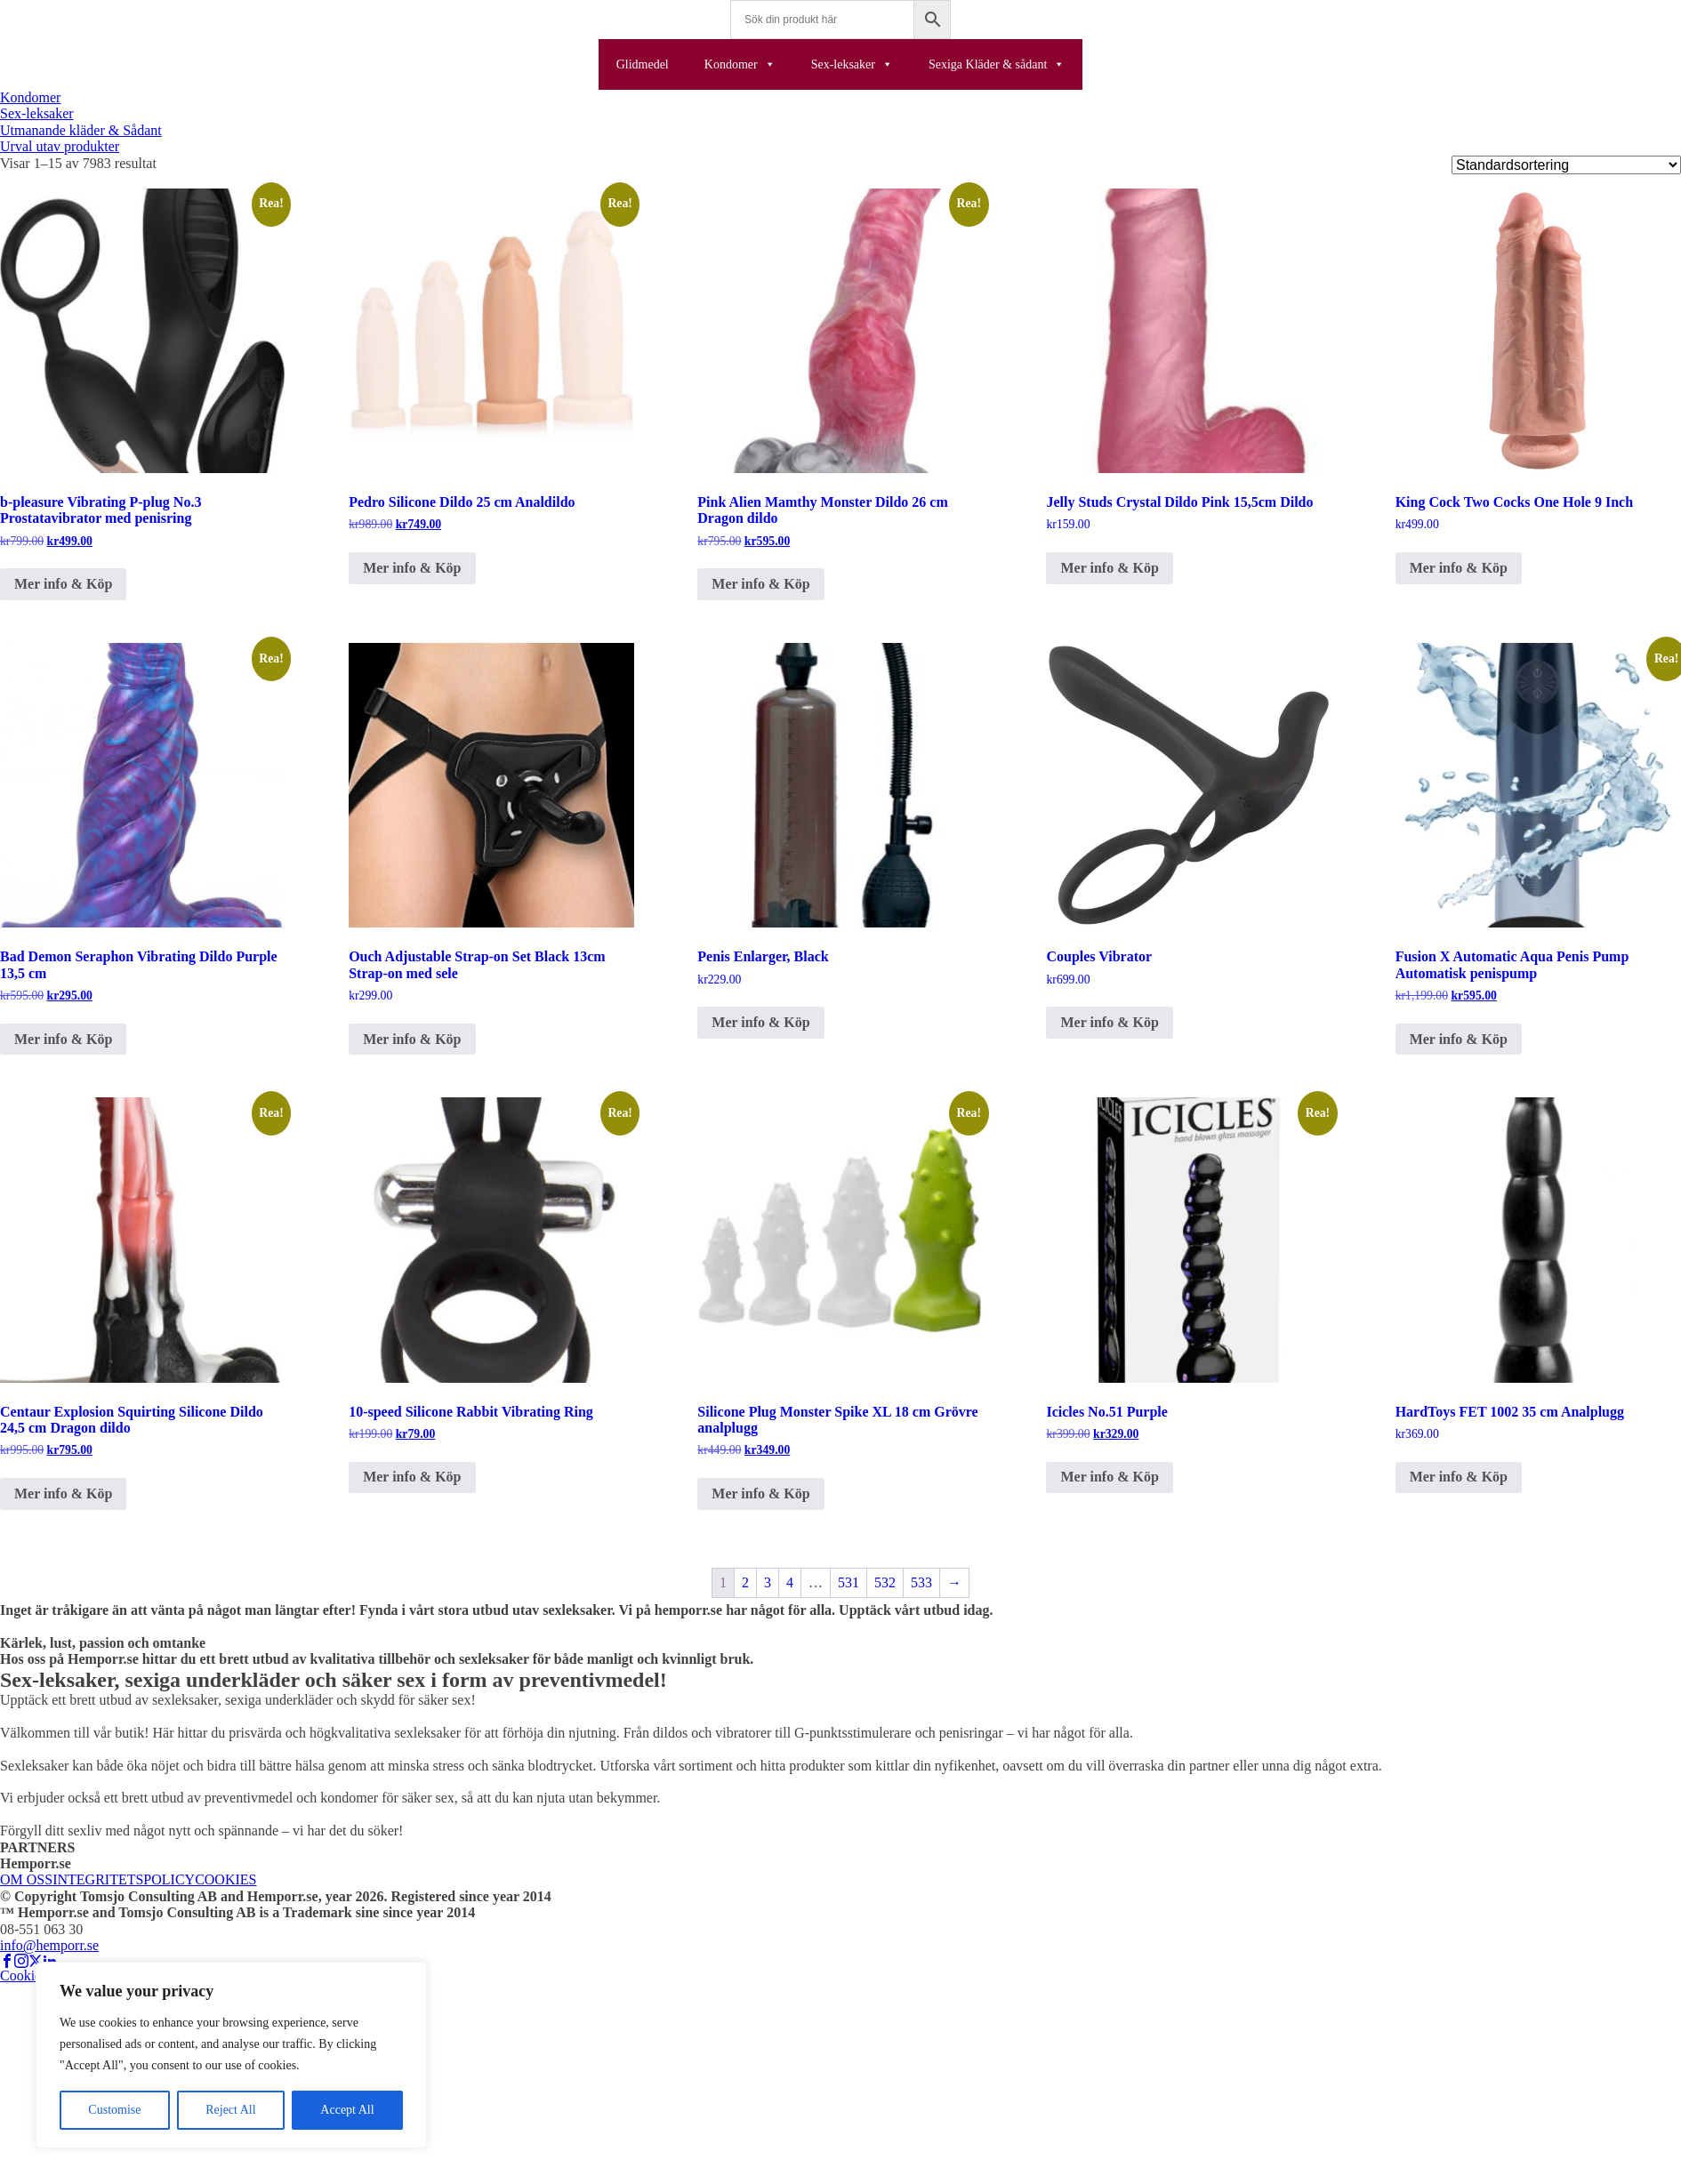 The height and width of the screenshot is (2184, 1681). I want to click on Mer info & Köp [Köp ”Silicone Plug Monster Spike XL 18 cm Grövre analplugg”], so click(760, 1493).